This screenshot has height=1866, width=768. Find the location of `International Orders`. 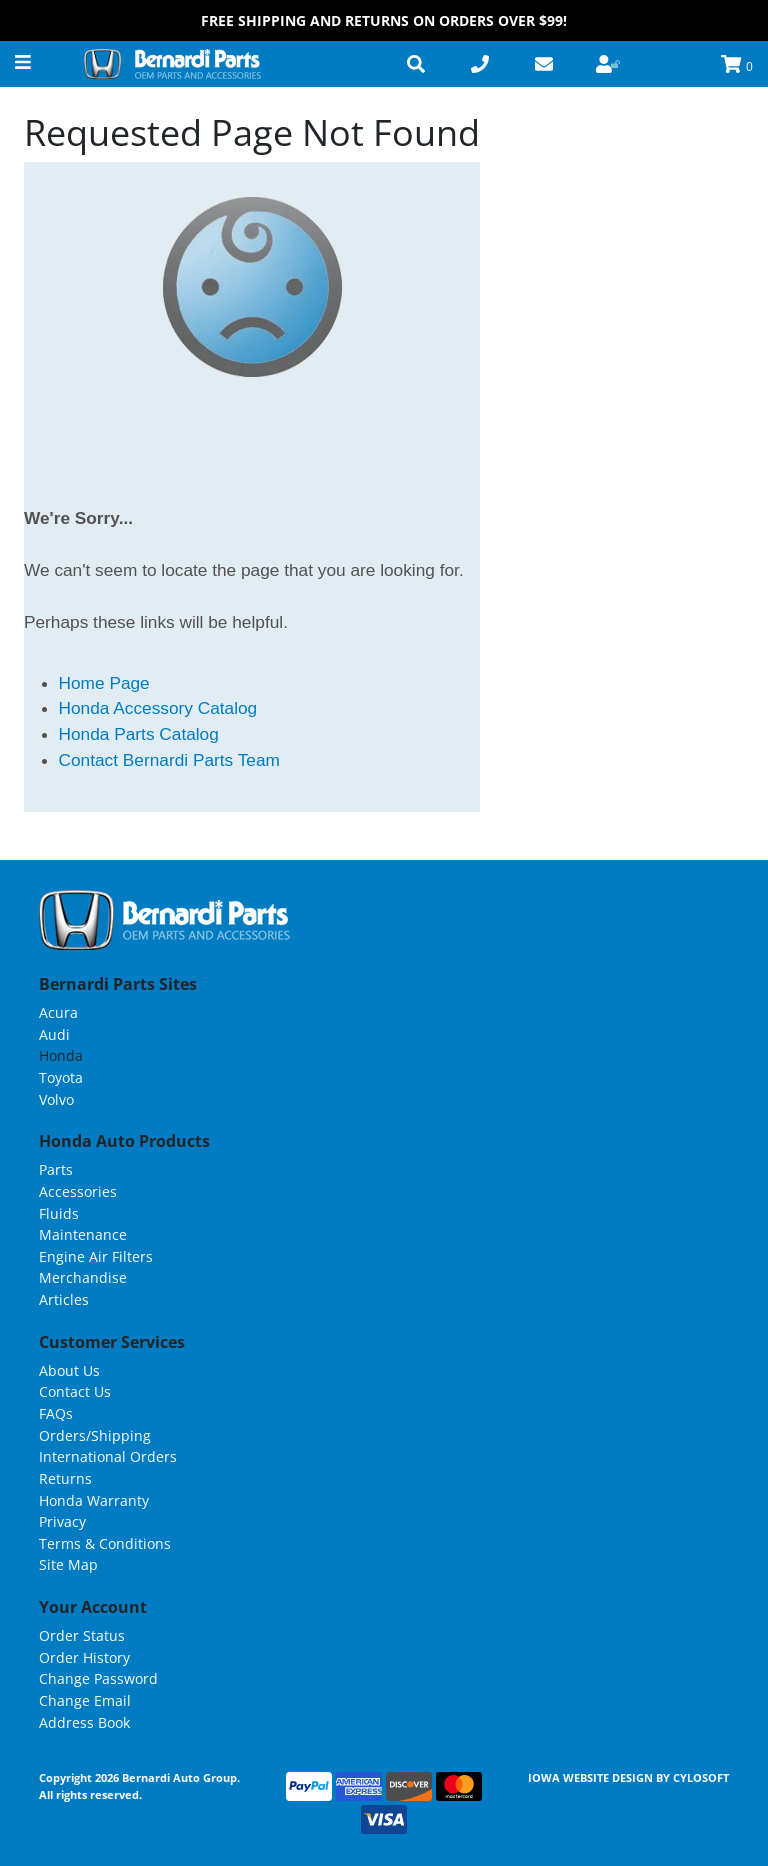

International Orders is located at coordinates (108, 1456).